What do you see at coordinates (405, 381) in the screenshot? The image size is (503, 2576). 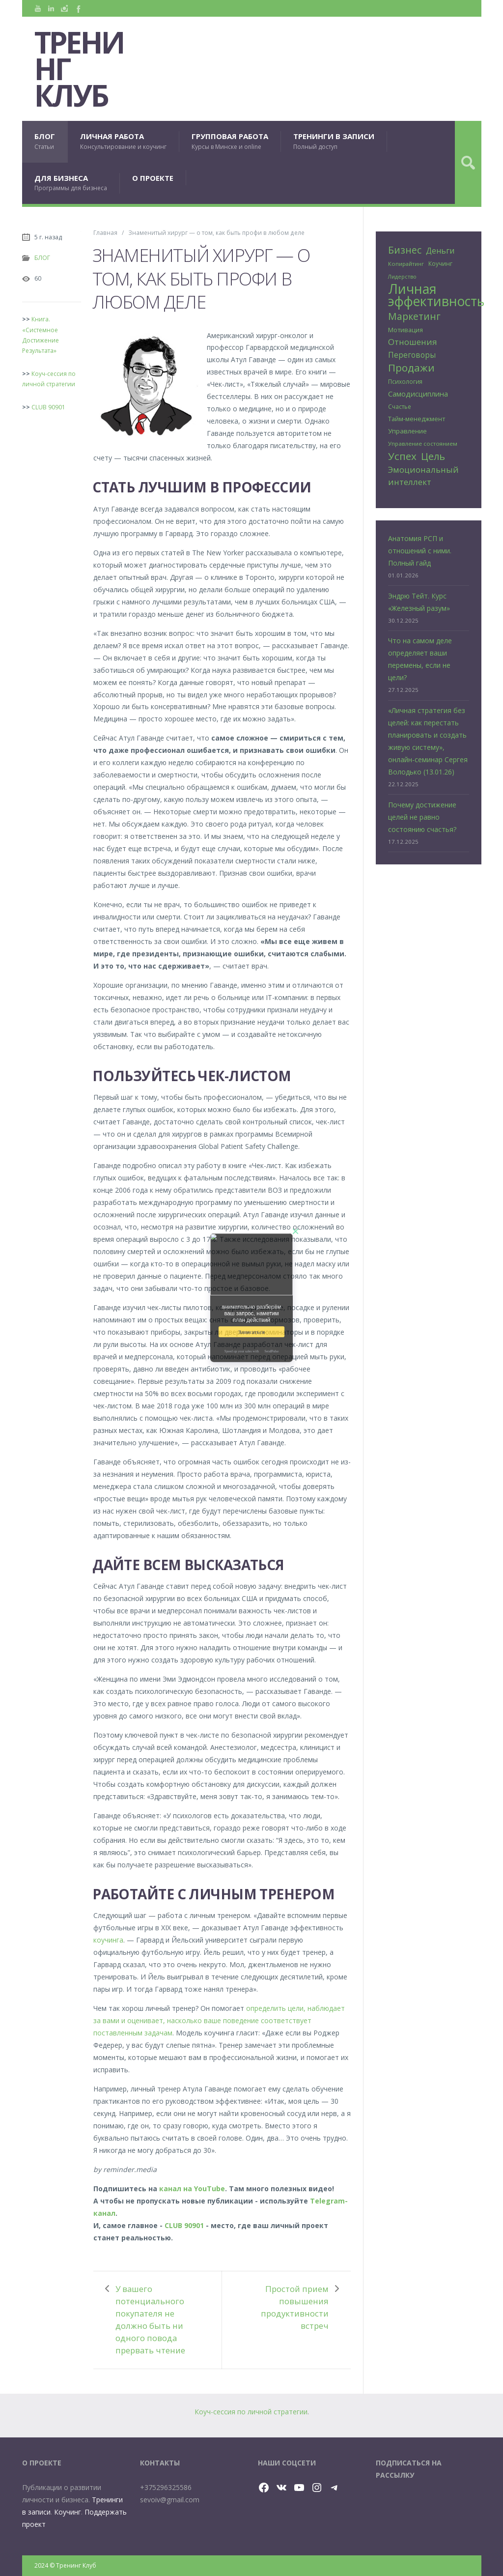 I see `Психология [Психология (25 элементов)]` at bounding box center [405, 381].